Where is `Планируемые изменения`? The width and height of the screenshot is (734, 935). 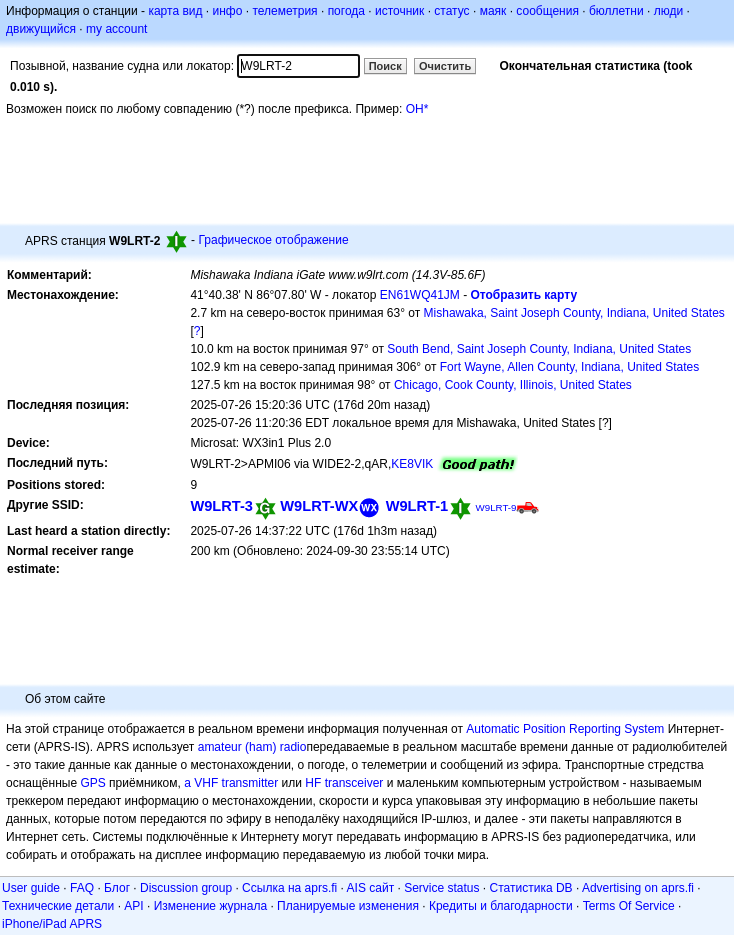
Планируемые изменения is located at coordinates (348, 906).